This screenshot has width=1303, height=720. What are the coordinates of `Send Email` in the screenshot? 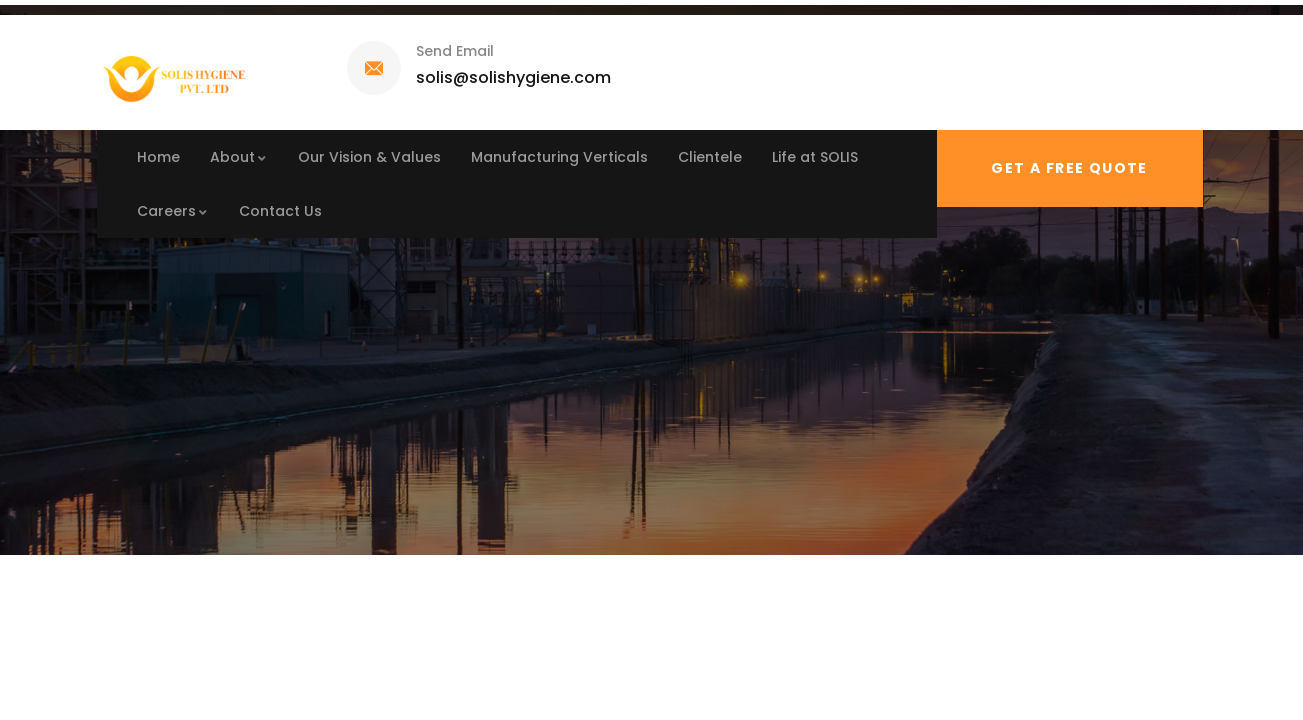 It's located at (455, 51).